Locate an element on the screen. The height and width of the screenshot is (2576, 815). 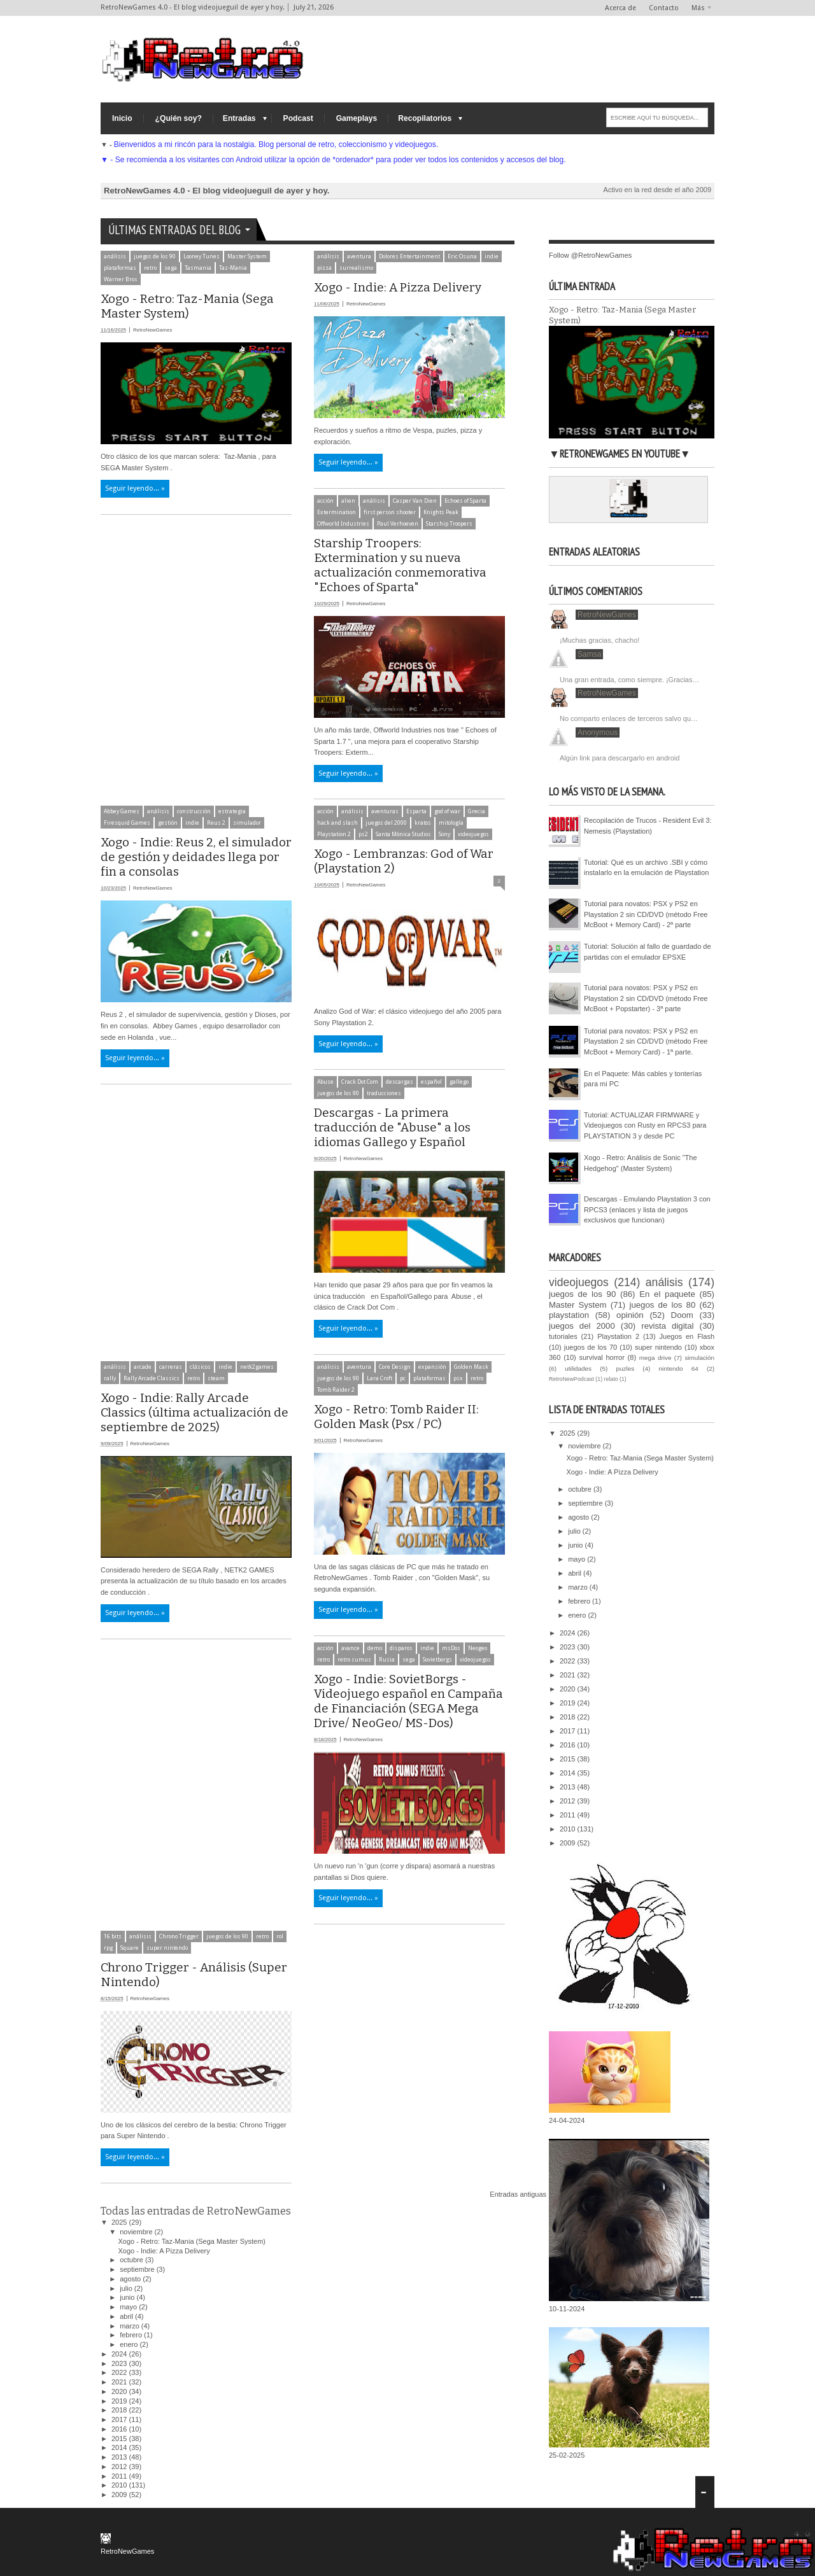
Follow @RetroNewGames is located at coordinates (590, 255).